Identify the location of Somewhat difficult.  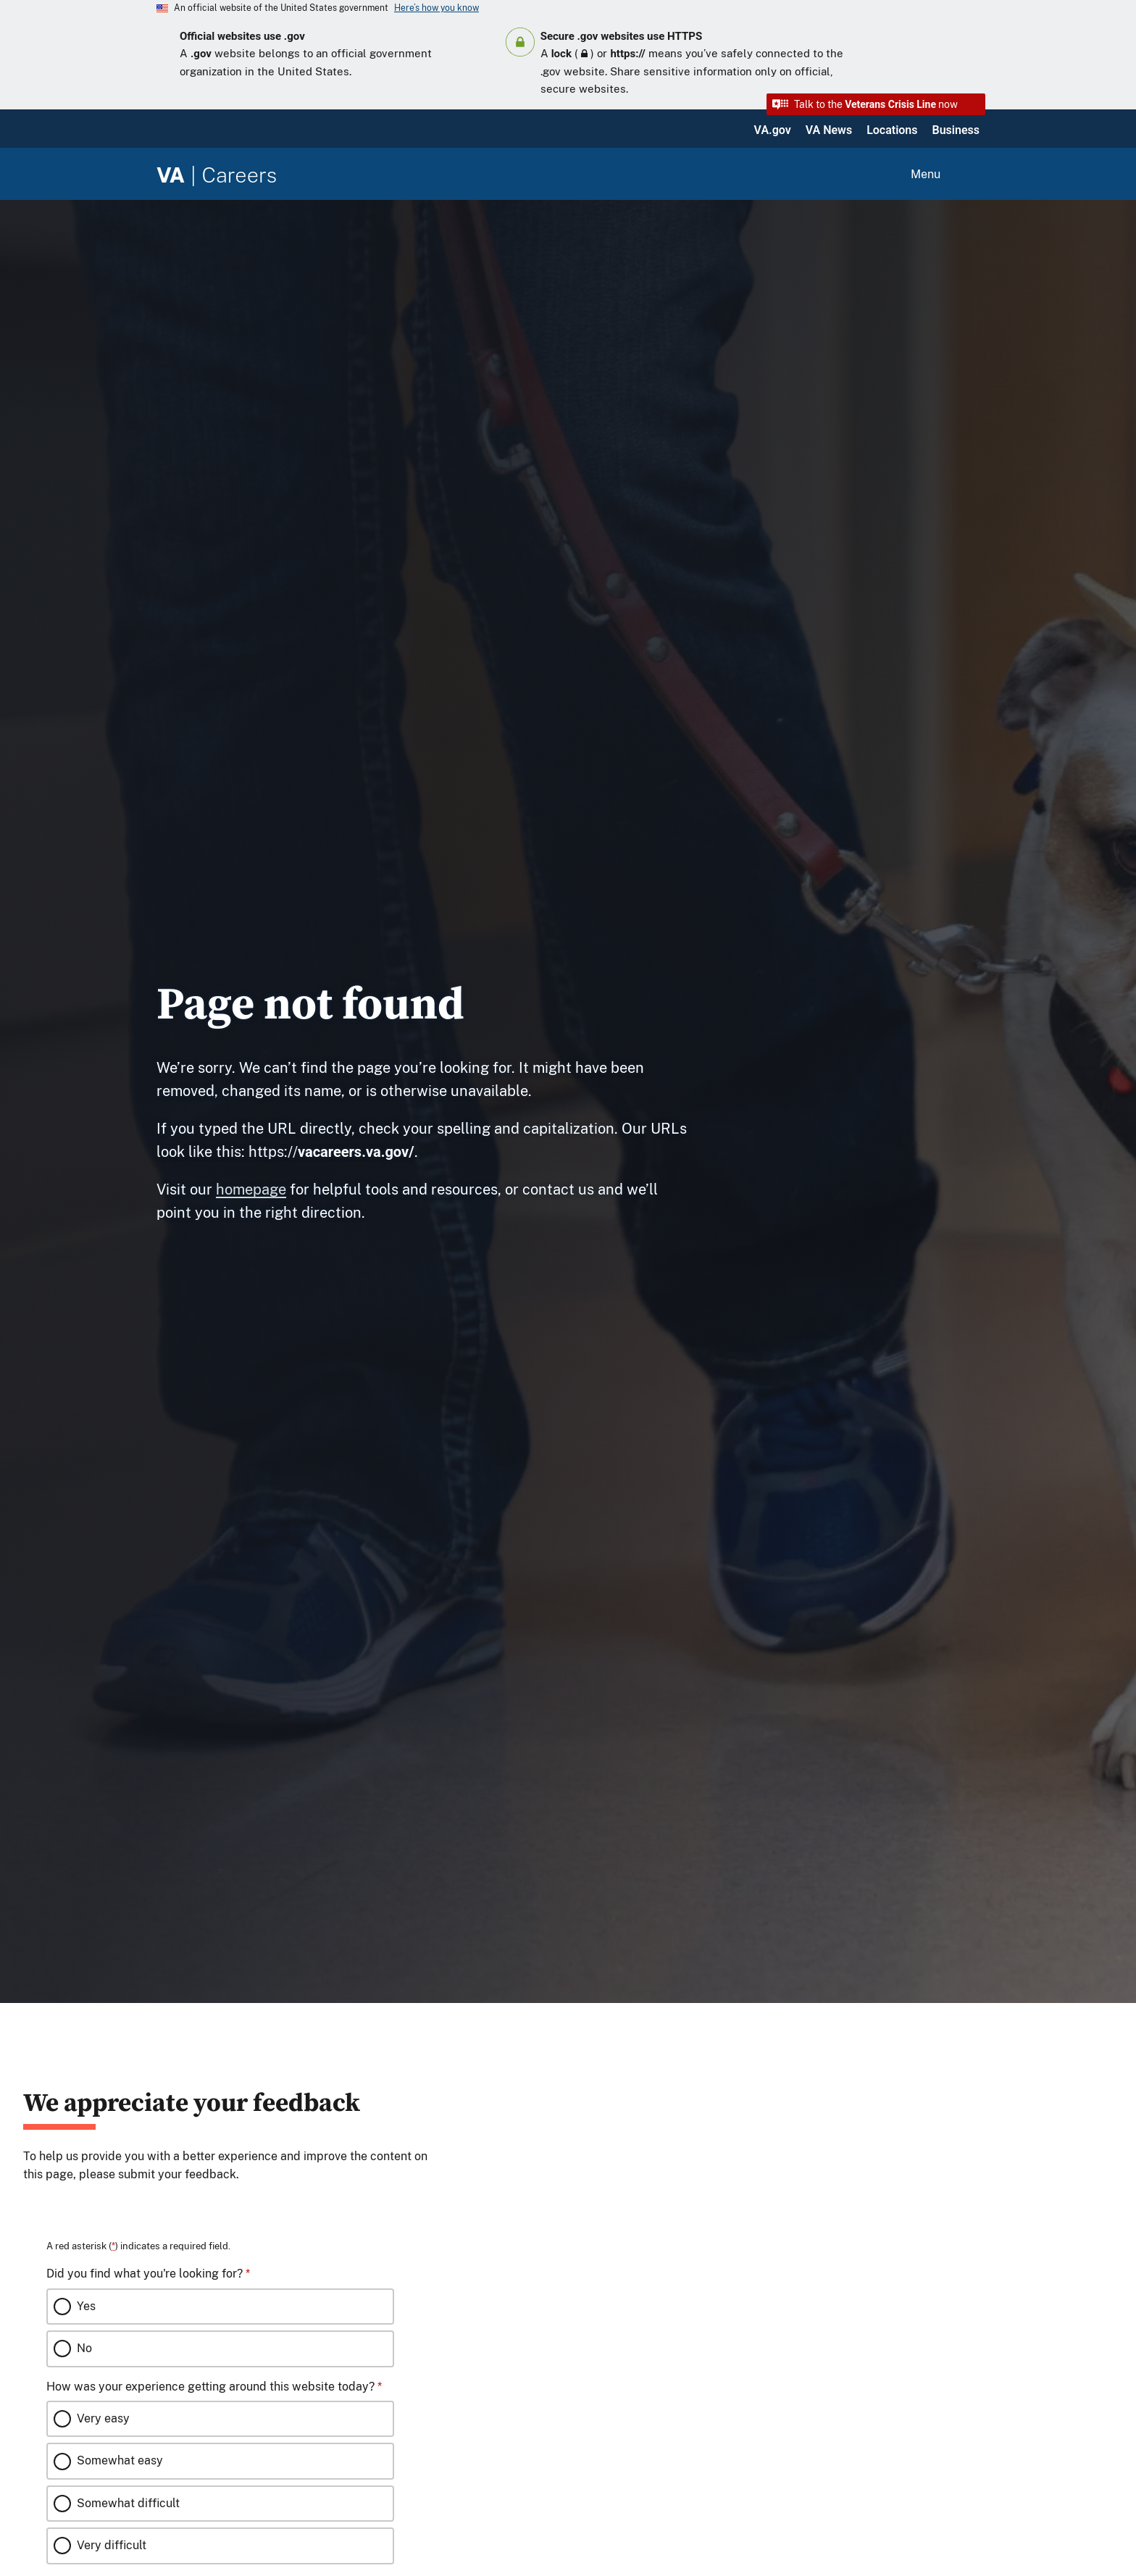
(128, 2503).